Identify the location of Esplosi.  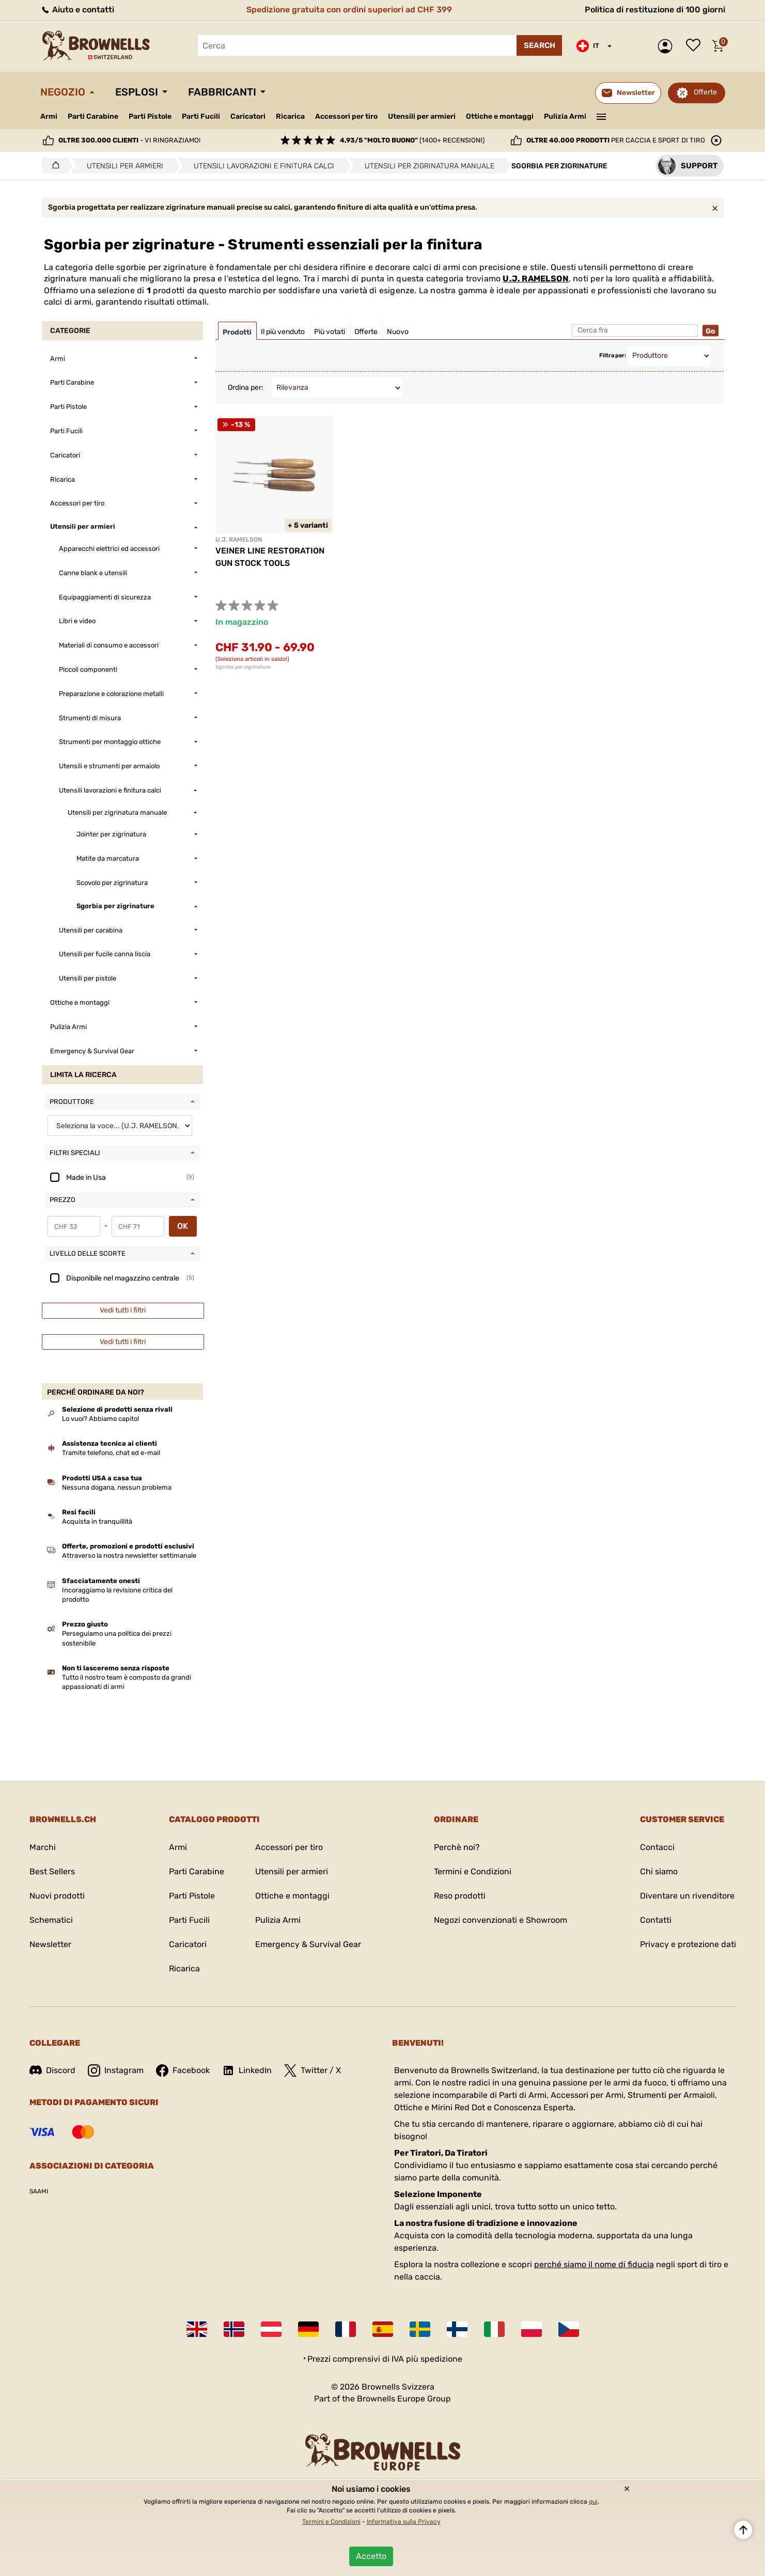
(136, 92).